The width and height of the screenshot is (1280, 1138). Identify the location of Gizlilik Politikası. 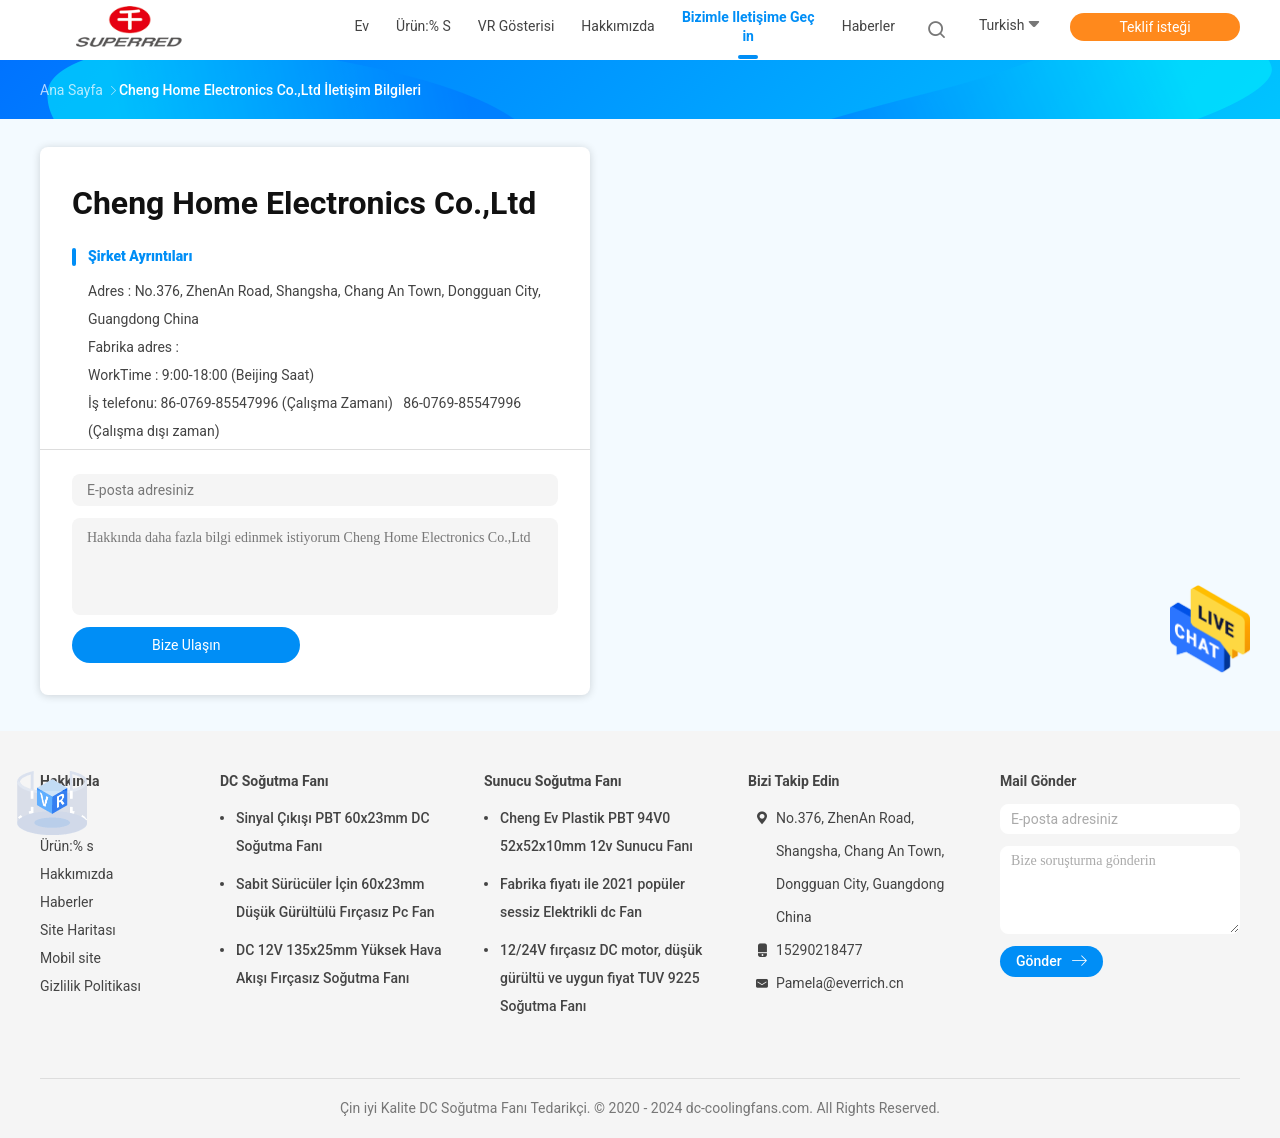
(90, 986).